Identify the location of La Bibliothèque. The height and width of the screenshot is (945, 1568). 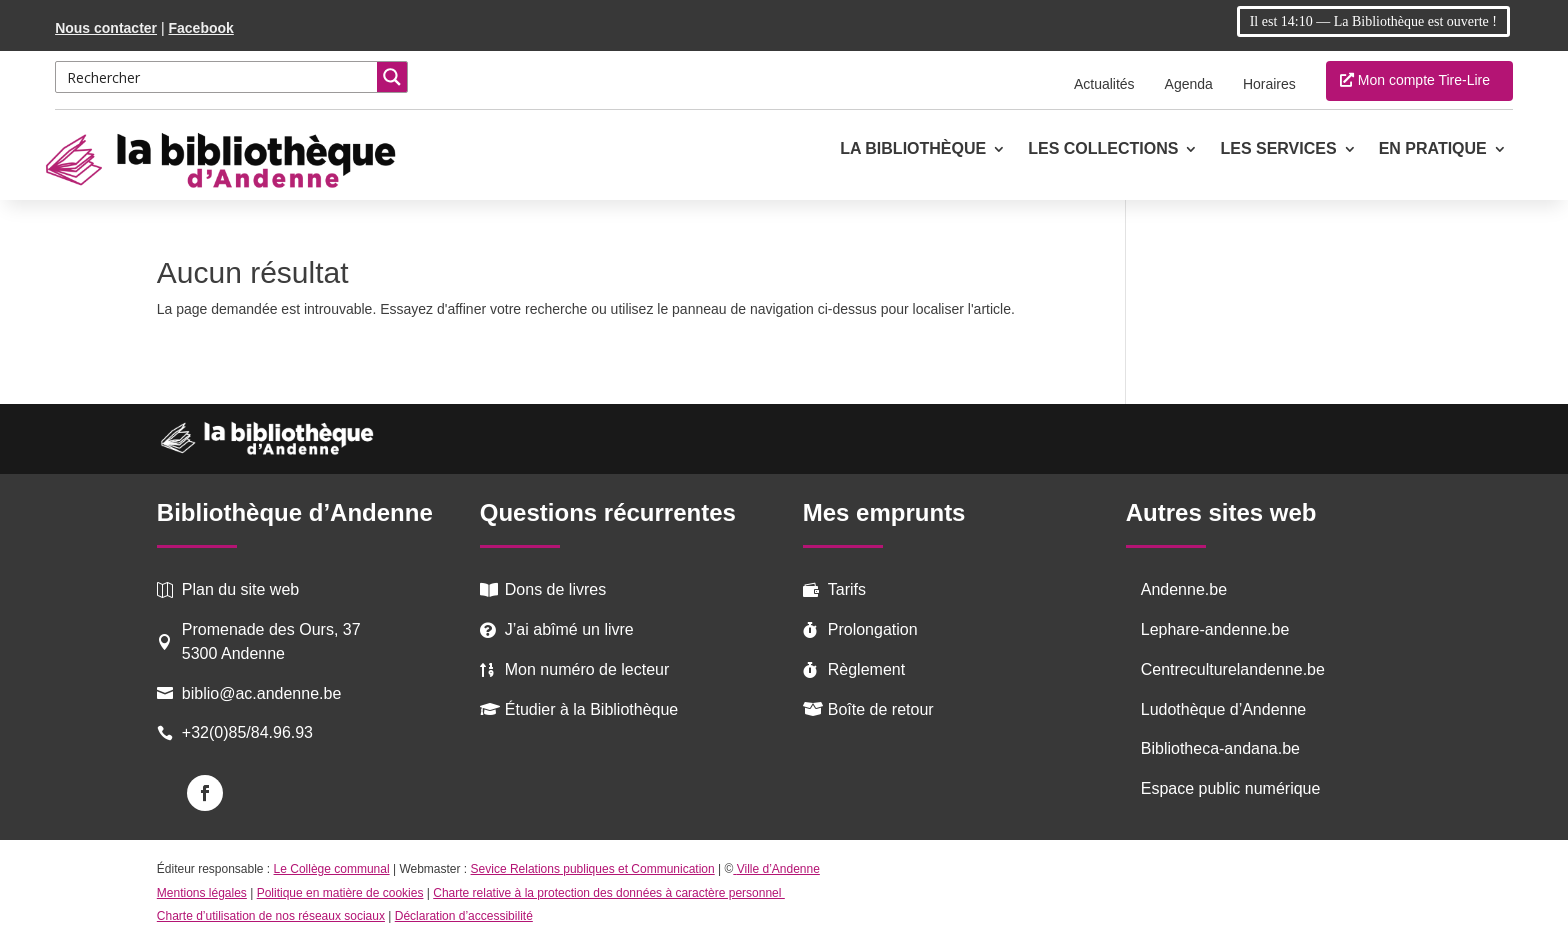
(913, 149).